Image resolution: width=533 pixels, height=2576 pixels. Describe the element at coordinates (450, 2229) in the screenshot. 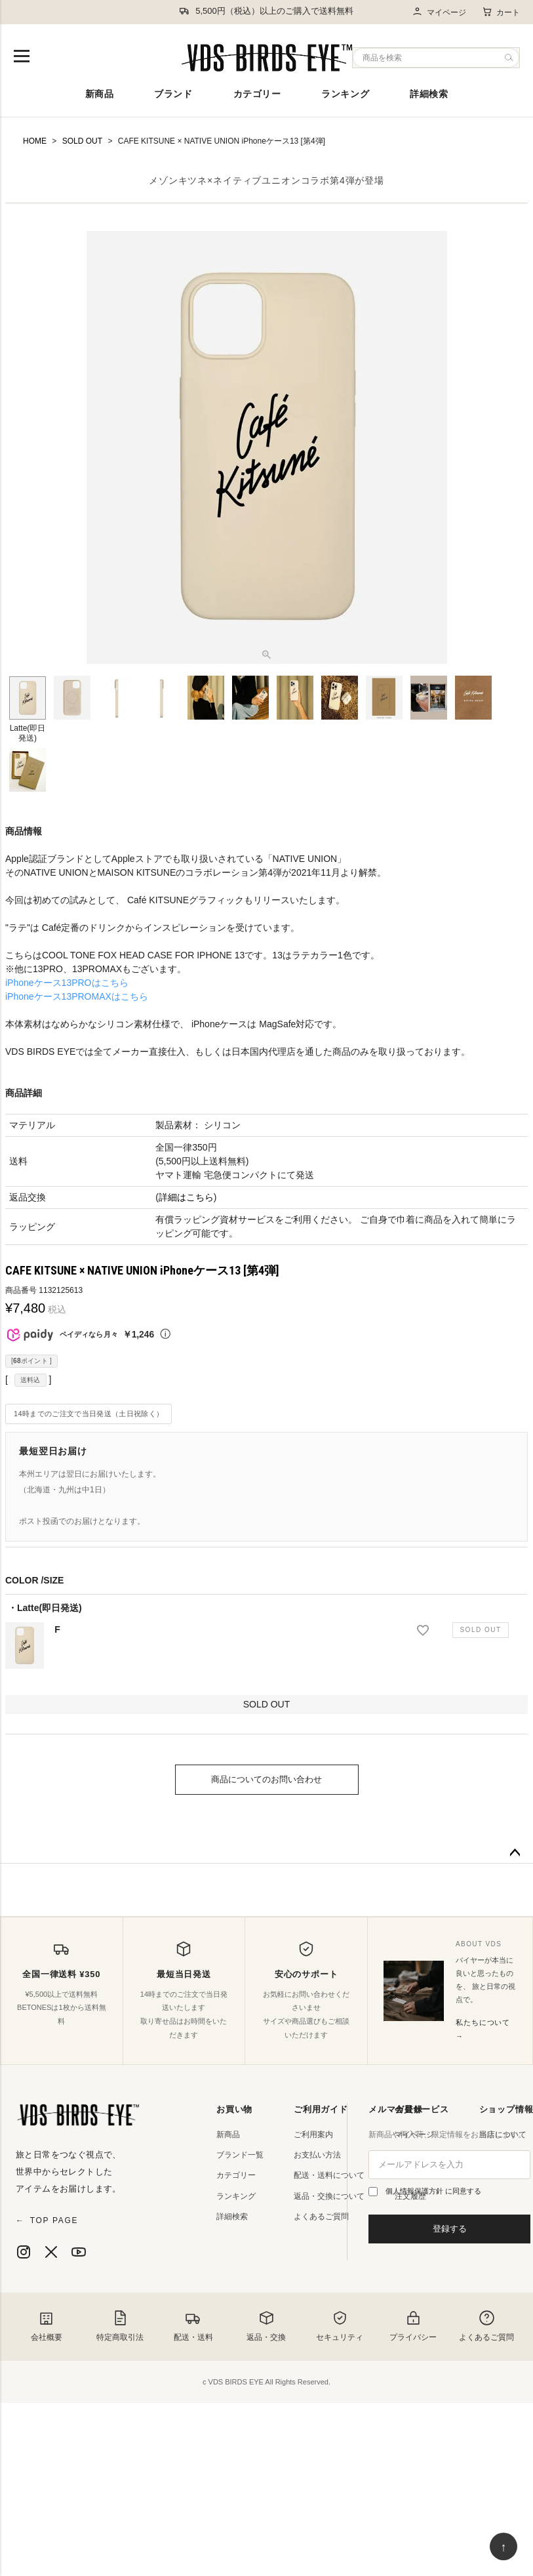

I see `登録する` at that location.